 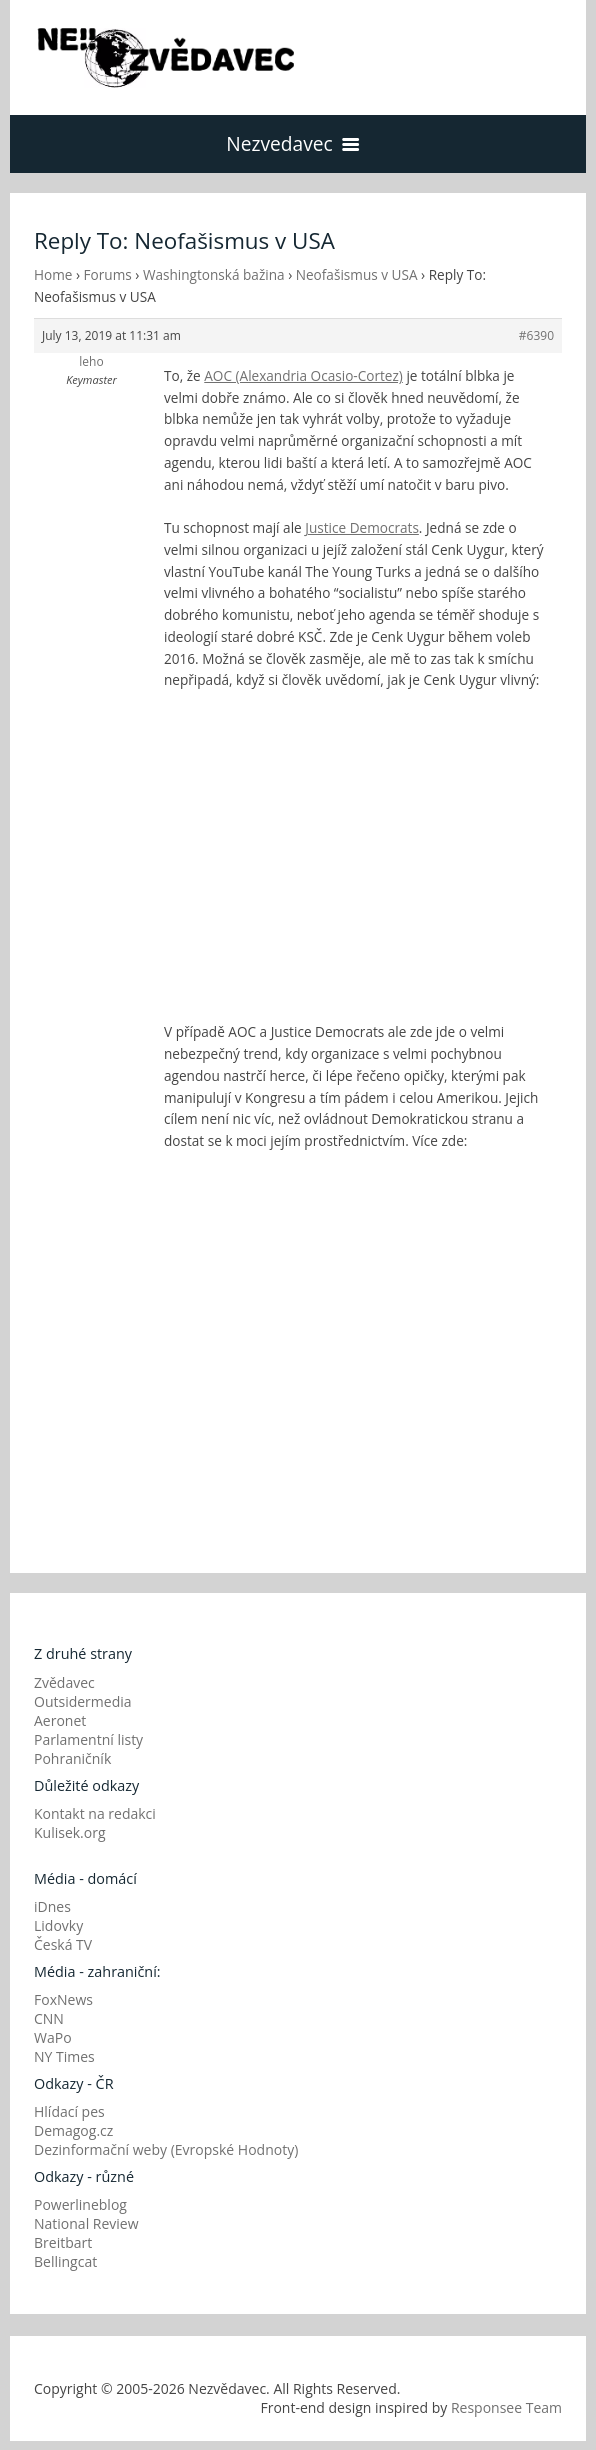 What do you see at coordinates (70, 1832) in the screenshot?
I see `Kulisek.org` at bounding box center [70, 1832].